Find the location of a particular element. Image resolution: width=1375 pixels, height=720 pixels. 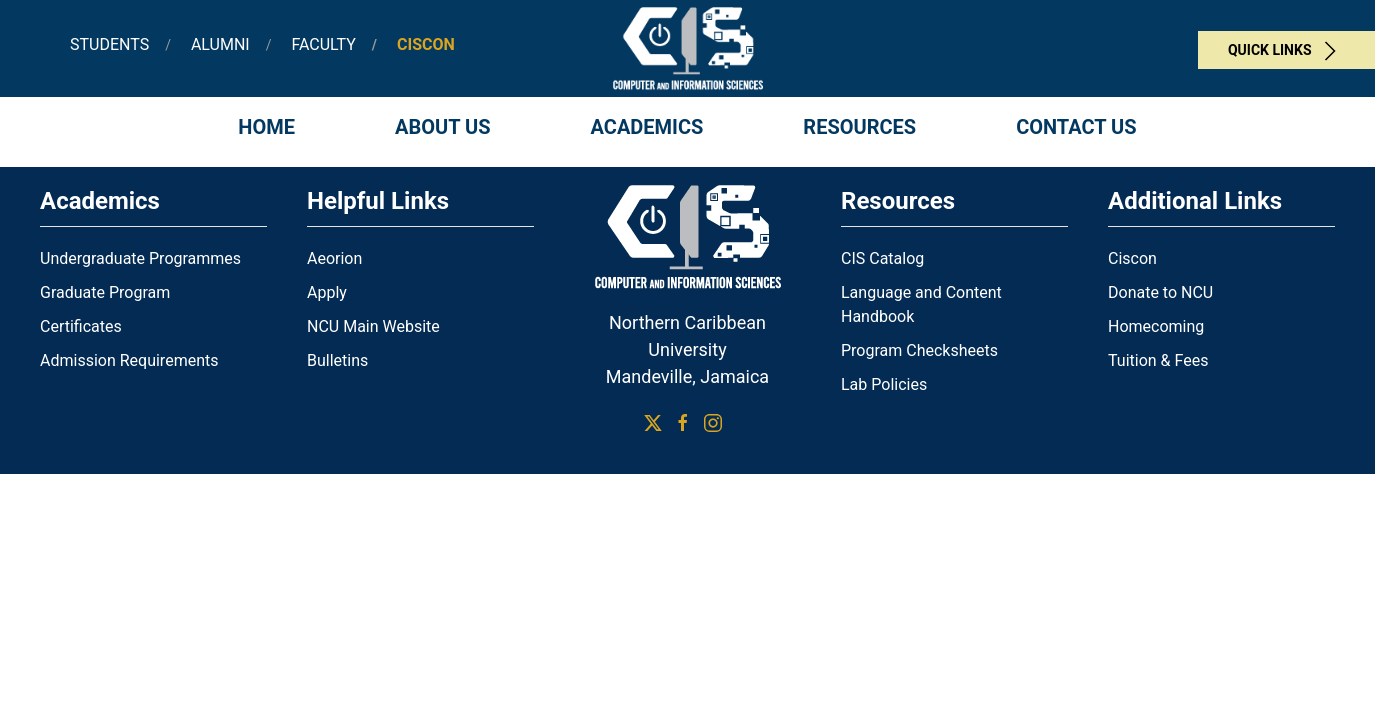

Donate to NCU is located at coordinates (1160, 292).